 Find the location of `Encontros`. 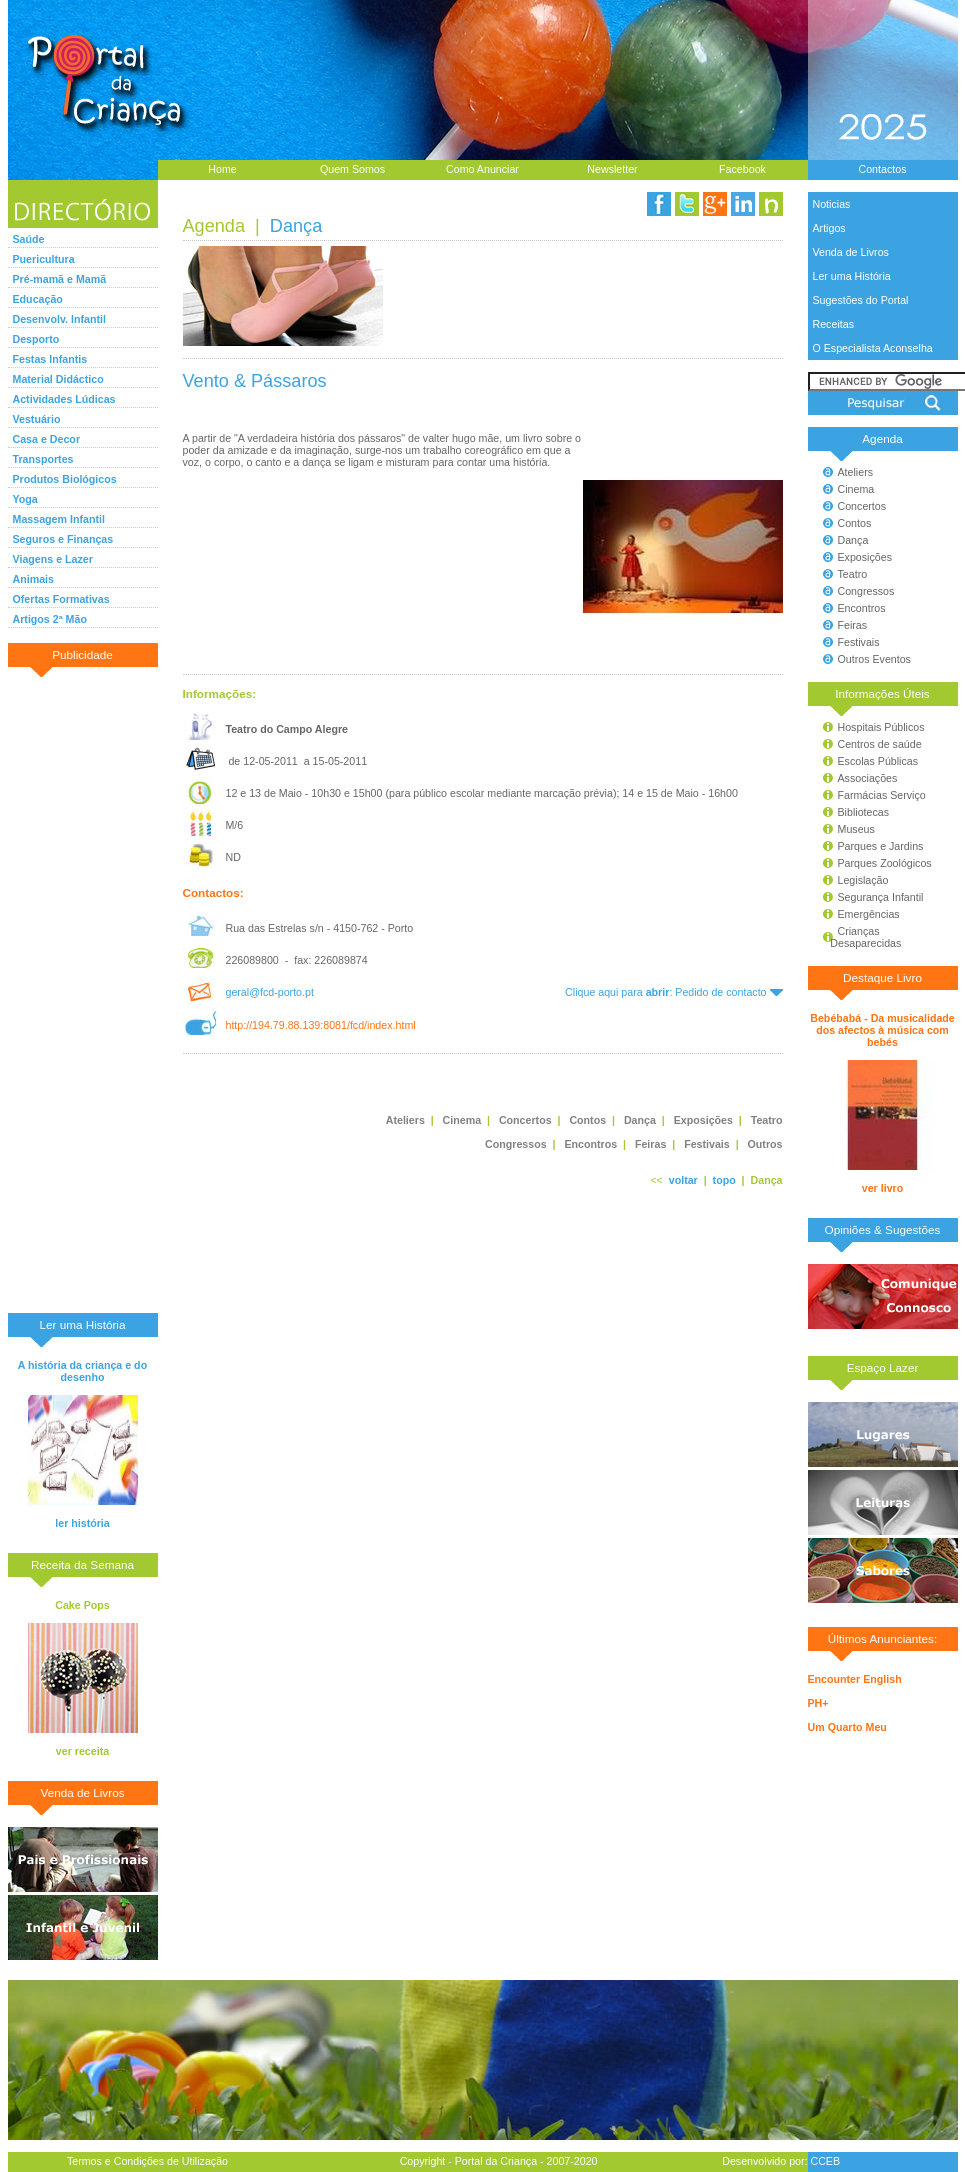

Encontros is located at coordinates (862, 608).